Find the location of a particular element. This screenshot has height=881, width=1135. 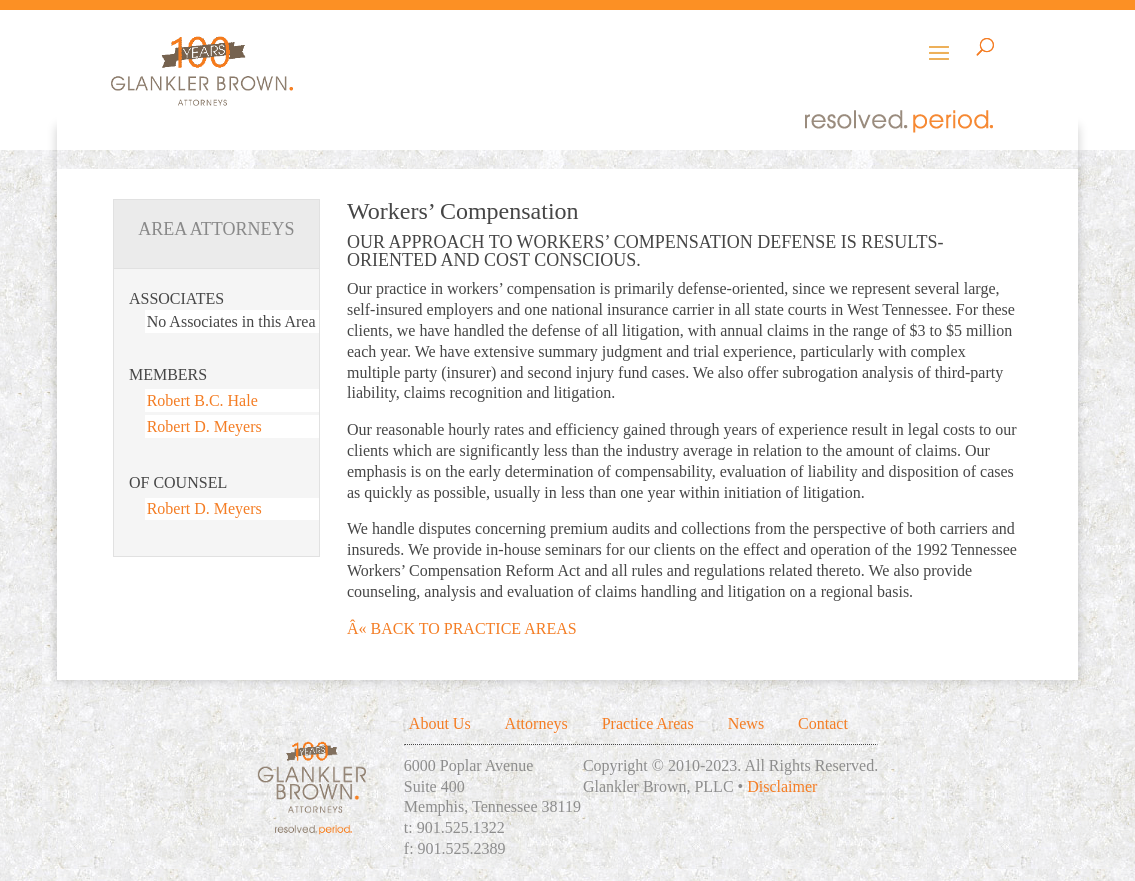

Â« BACK TO PRACTICE AREAS is located at coordinates (462, 628).